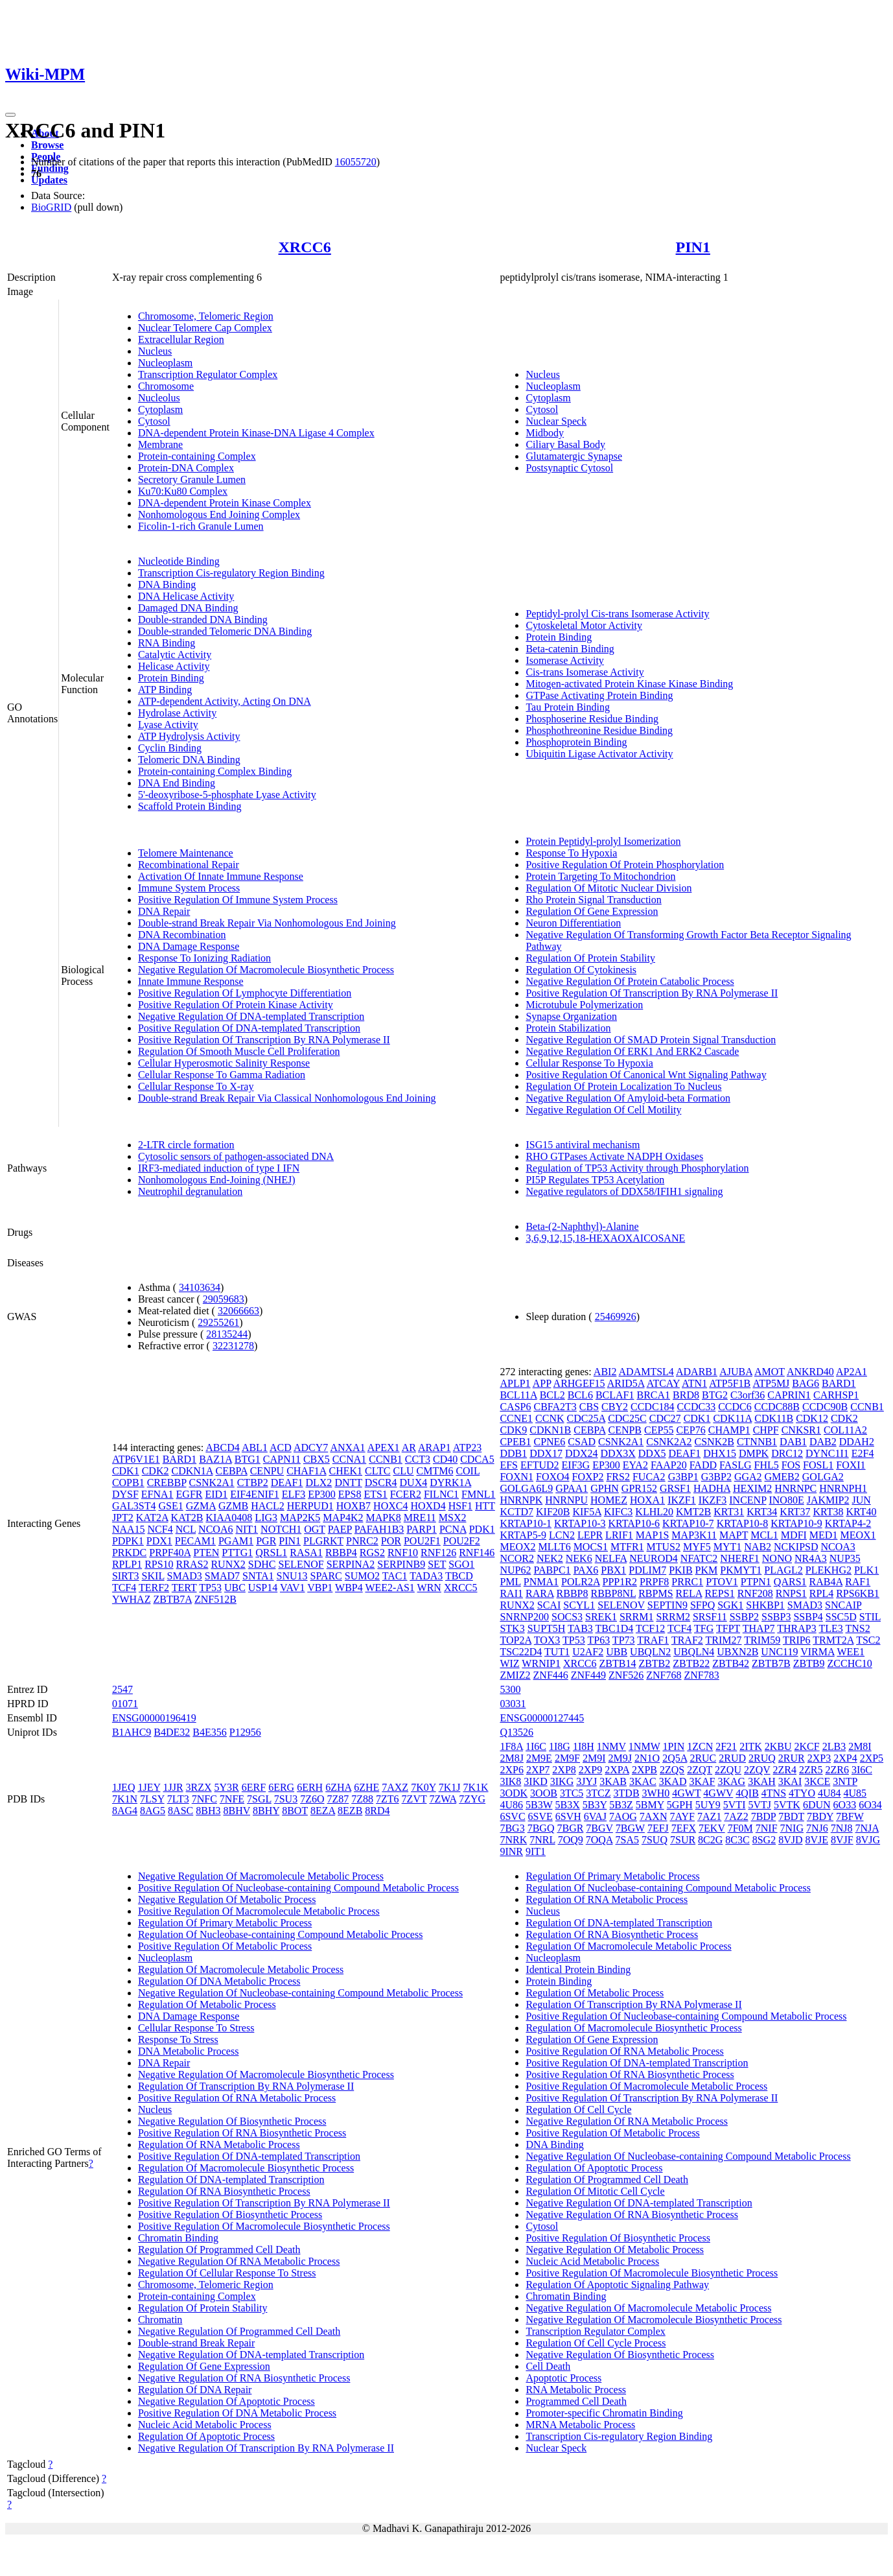  Describe the element at coordinates (148, 1787) in the screenshot. I see `1JEY` at that location.